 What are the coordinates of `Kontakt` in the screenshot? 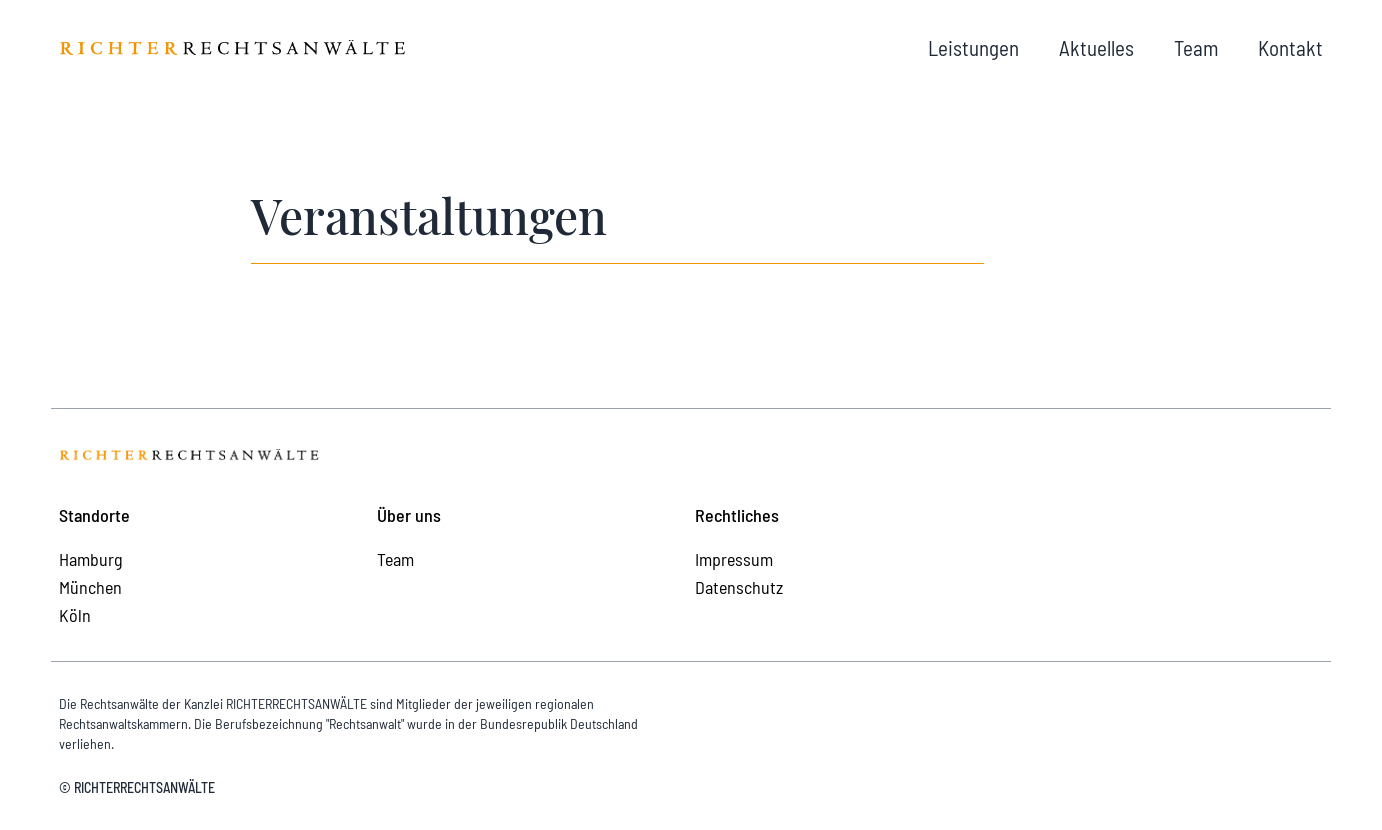 It's located at (1290, 47).